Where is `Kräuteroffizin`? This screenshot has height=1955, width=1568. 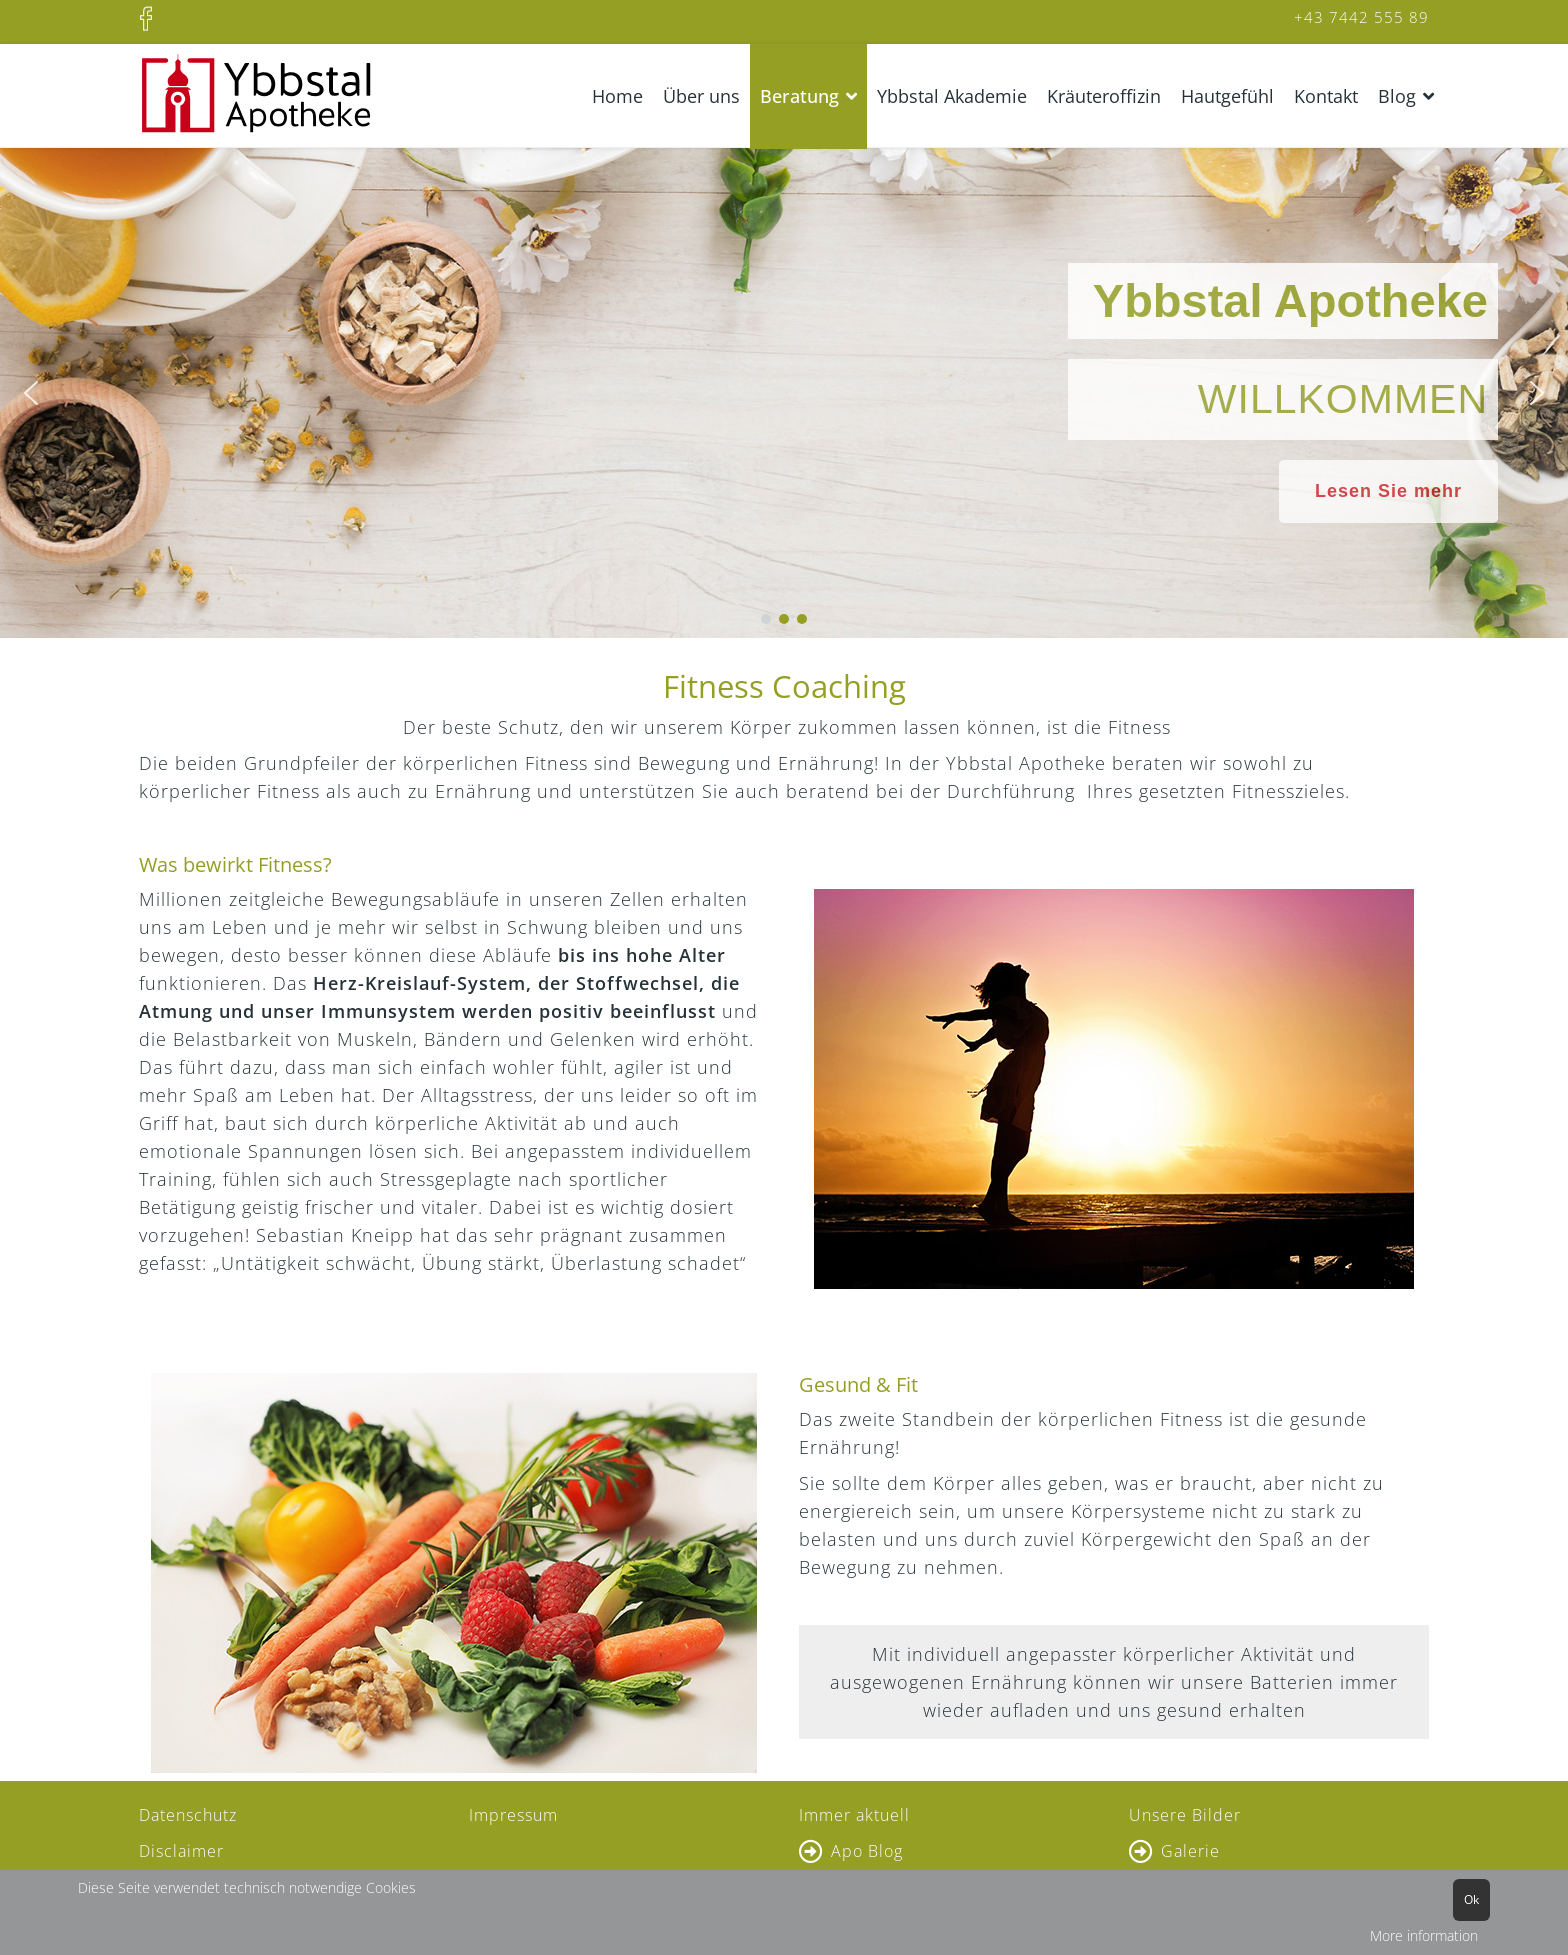
Kräuteroffizin is located at coordinates (1104, 96).